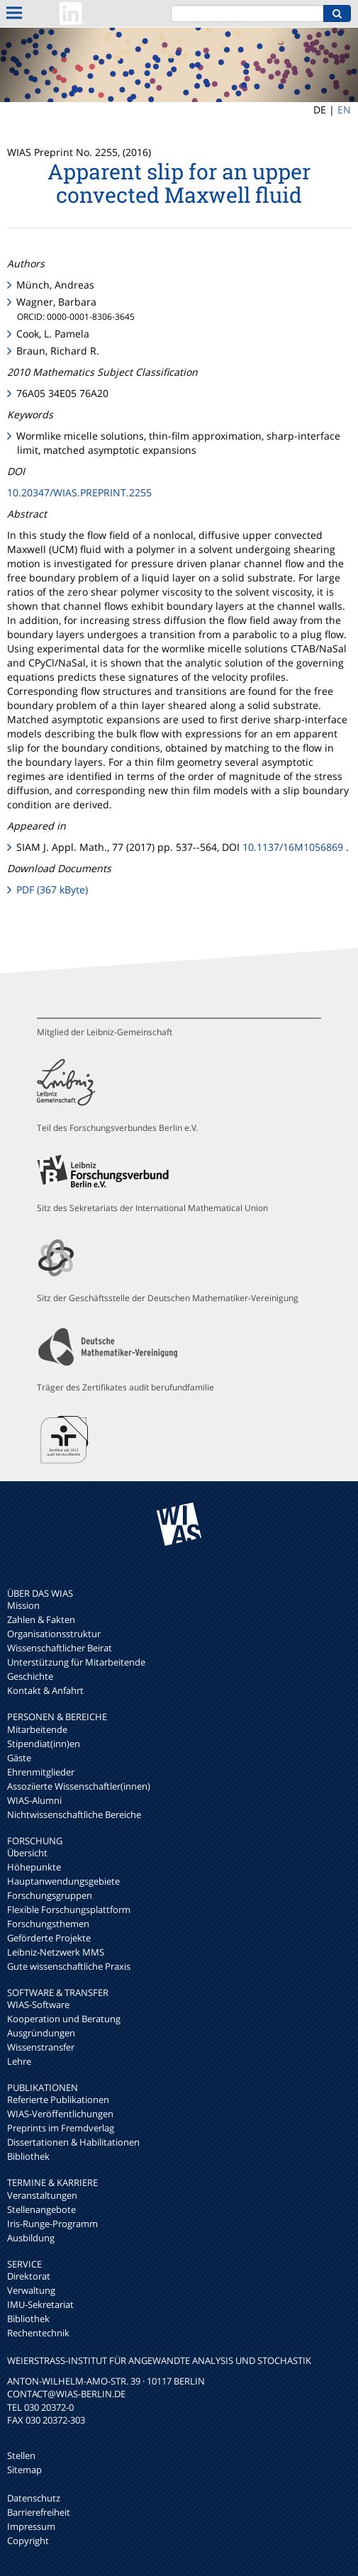 The image size is (358, 2576). Describe the element at coordinates (41, 2032) in the screenshot. I see `Ausgründungen` at that location.